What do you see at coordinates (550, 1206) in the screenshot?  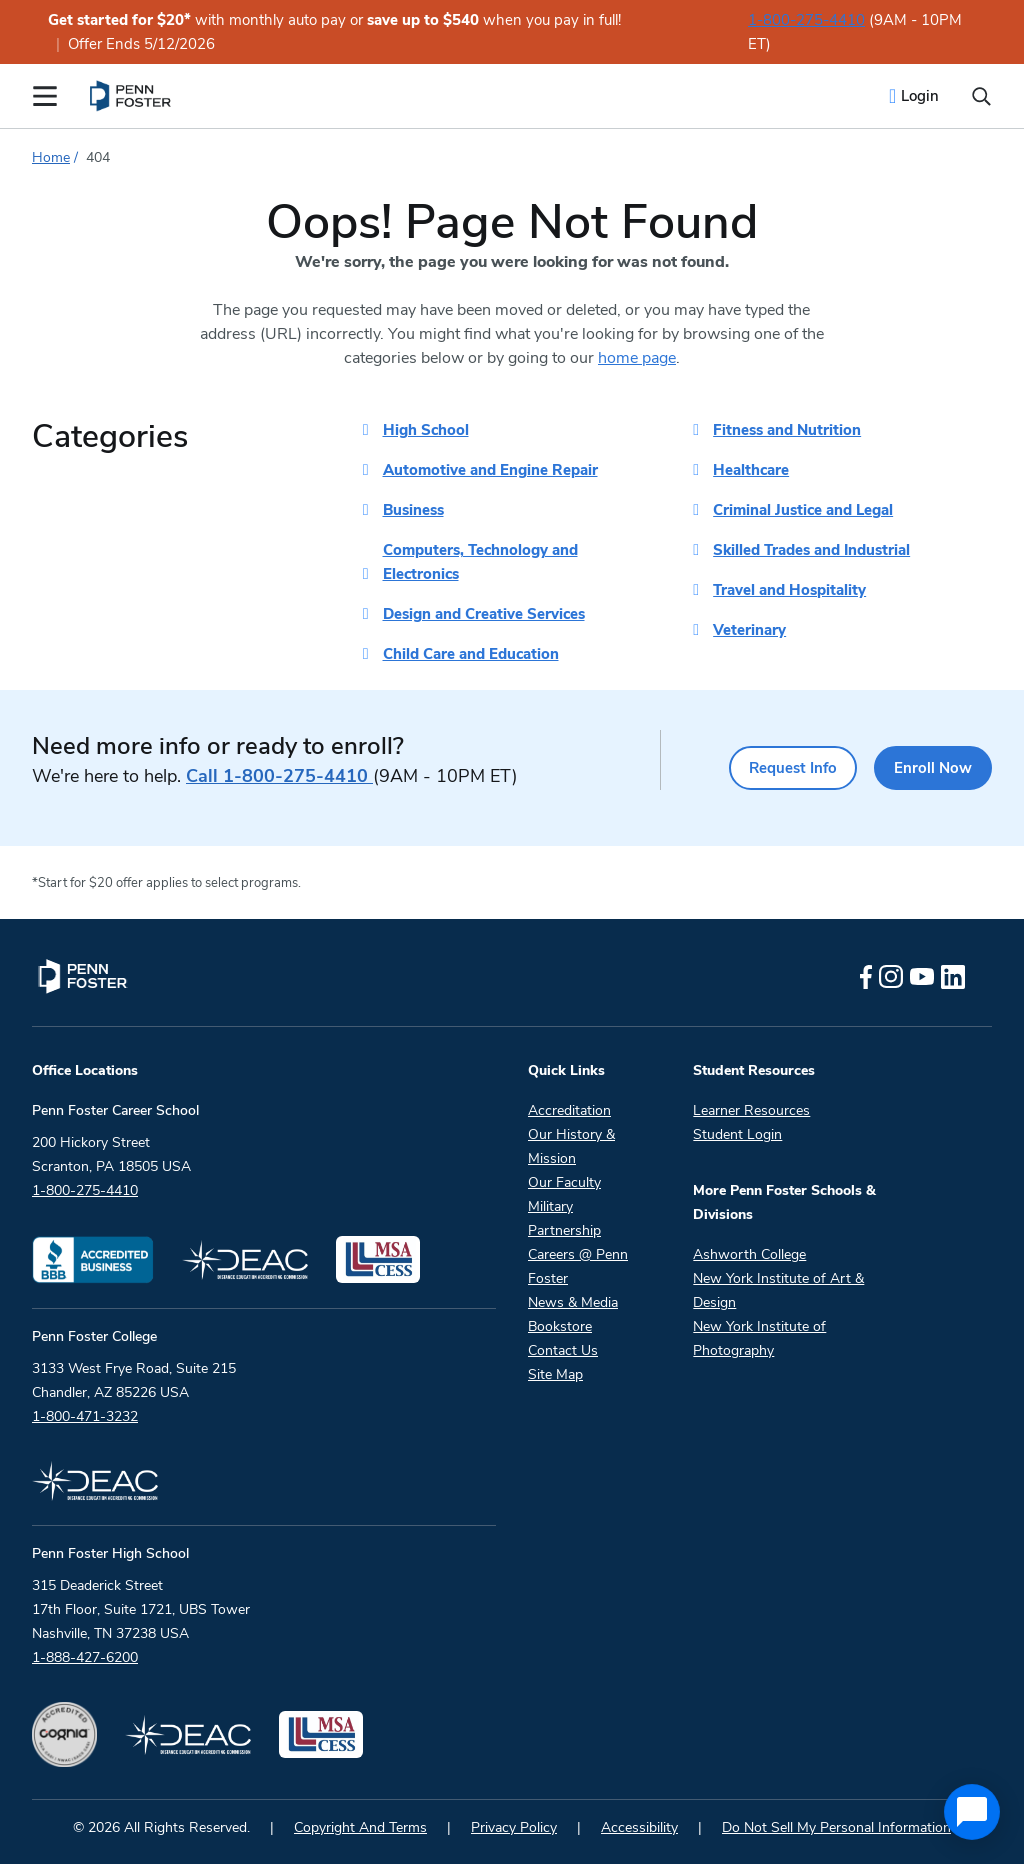 I see `Military` at bounding box center [550, 1206].